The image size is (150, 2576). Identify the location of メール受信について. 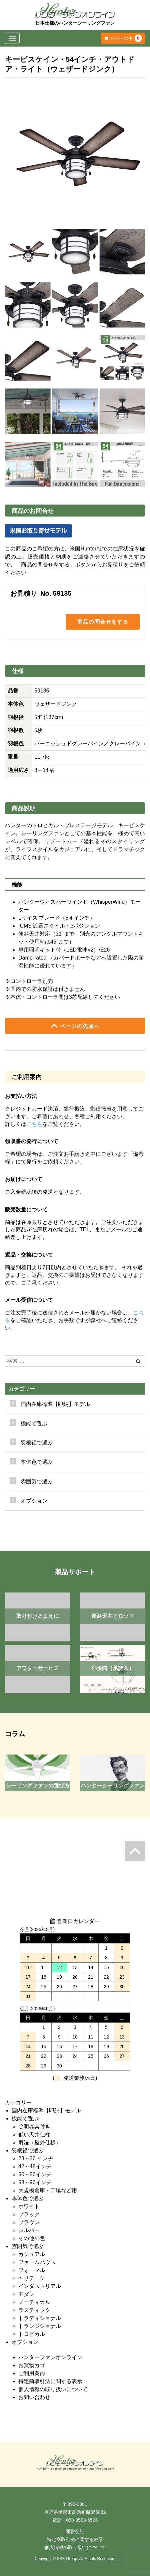
(29, 1300).